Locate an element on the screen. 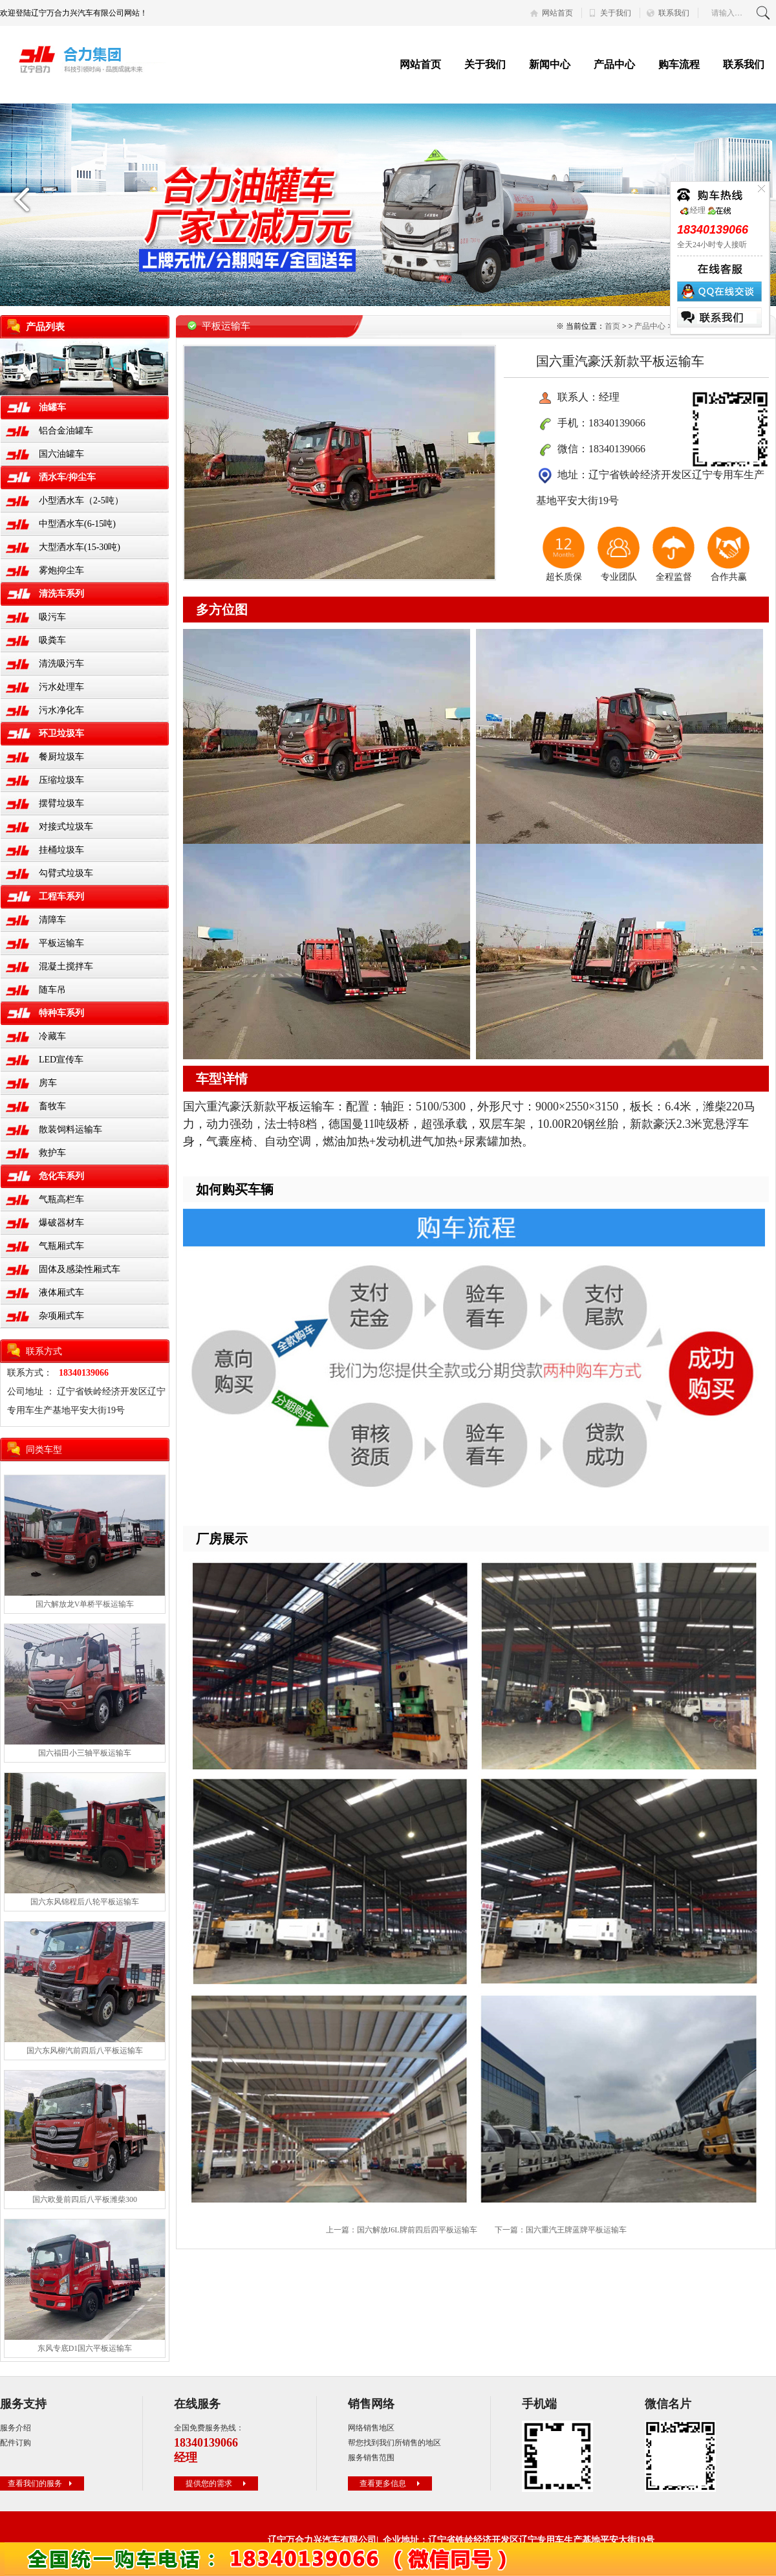 The height and width of the screenshot is (2576, 776). 中型洒水车(6-15吨) is located at coordinates (77, 524).